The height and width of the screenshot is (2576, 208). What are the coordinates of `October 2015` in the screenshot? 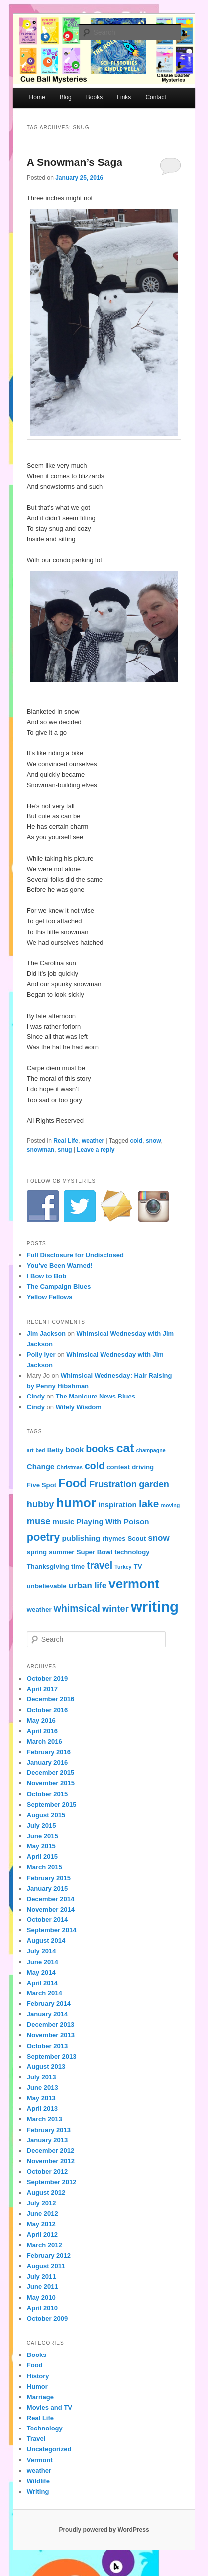 It's located at (47, 1794).